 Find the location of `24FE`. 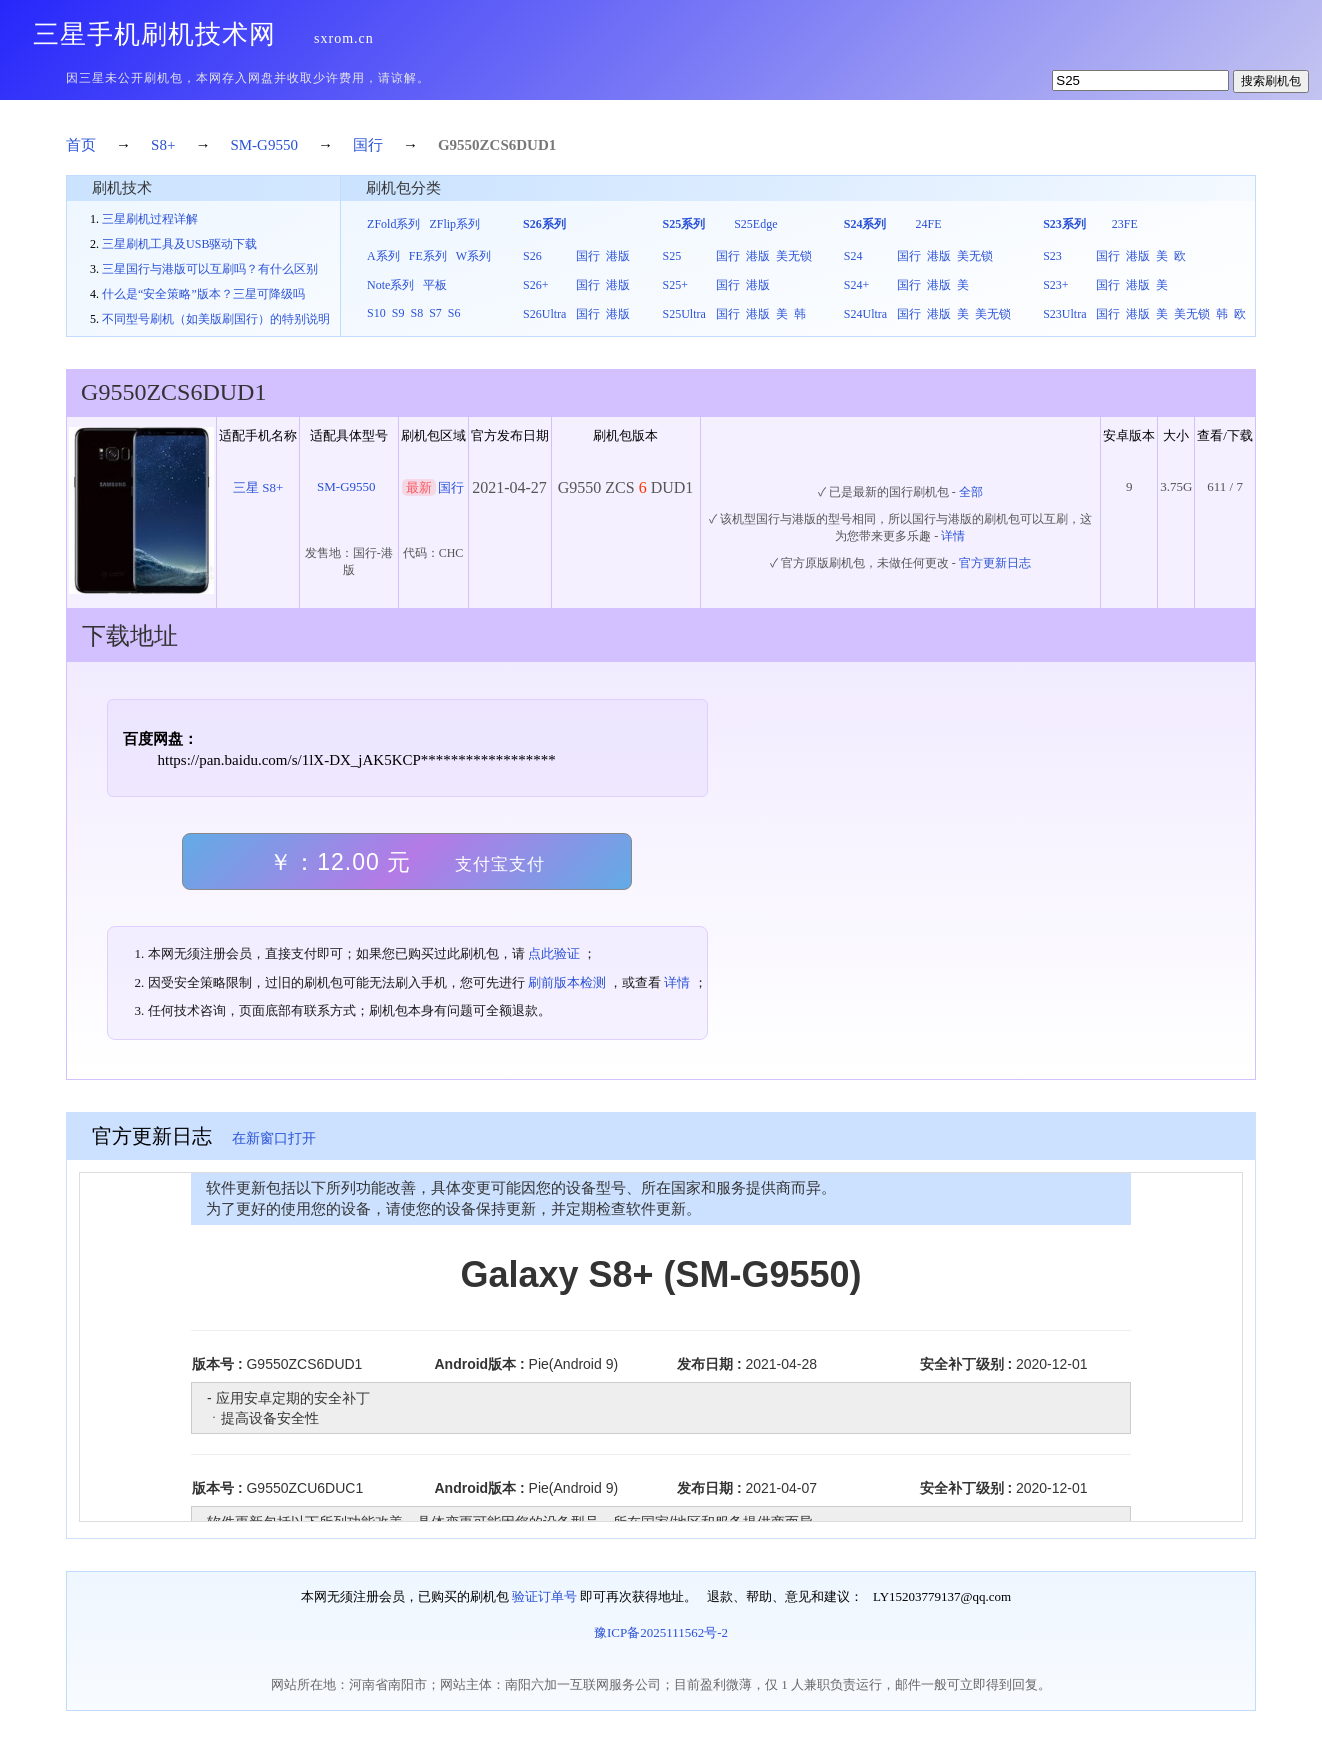

24FE is located at coordinates (928, 224).